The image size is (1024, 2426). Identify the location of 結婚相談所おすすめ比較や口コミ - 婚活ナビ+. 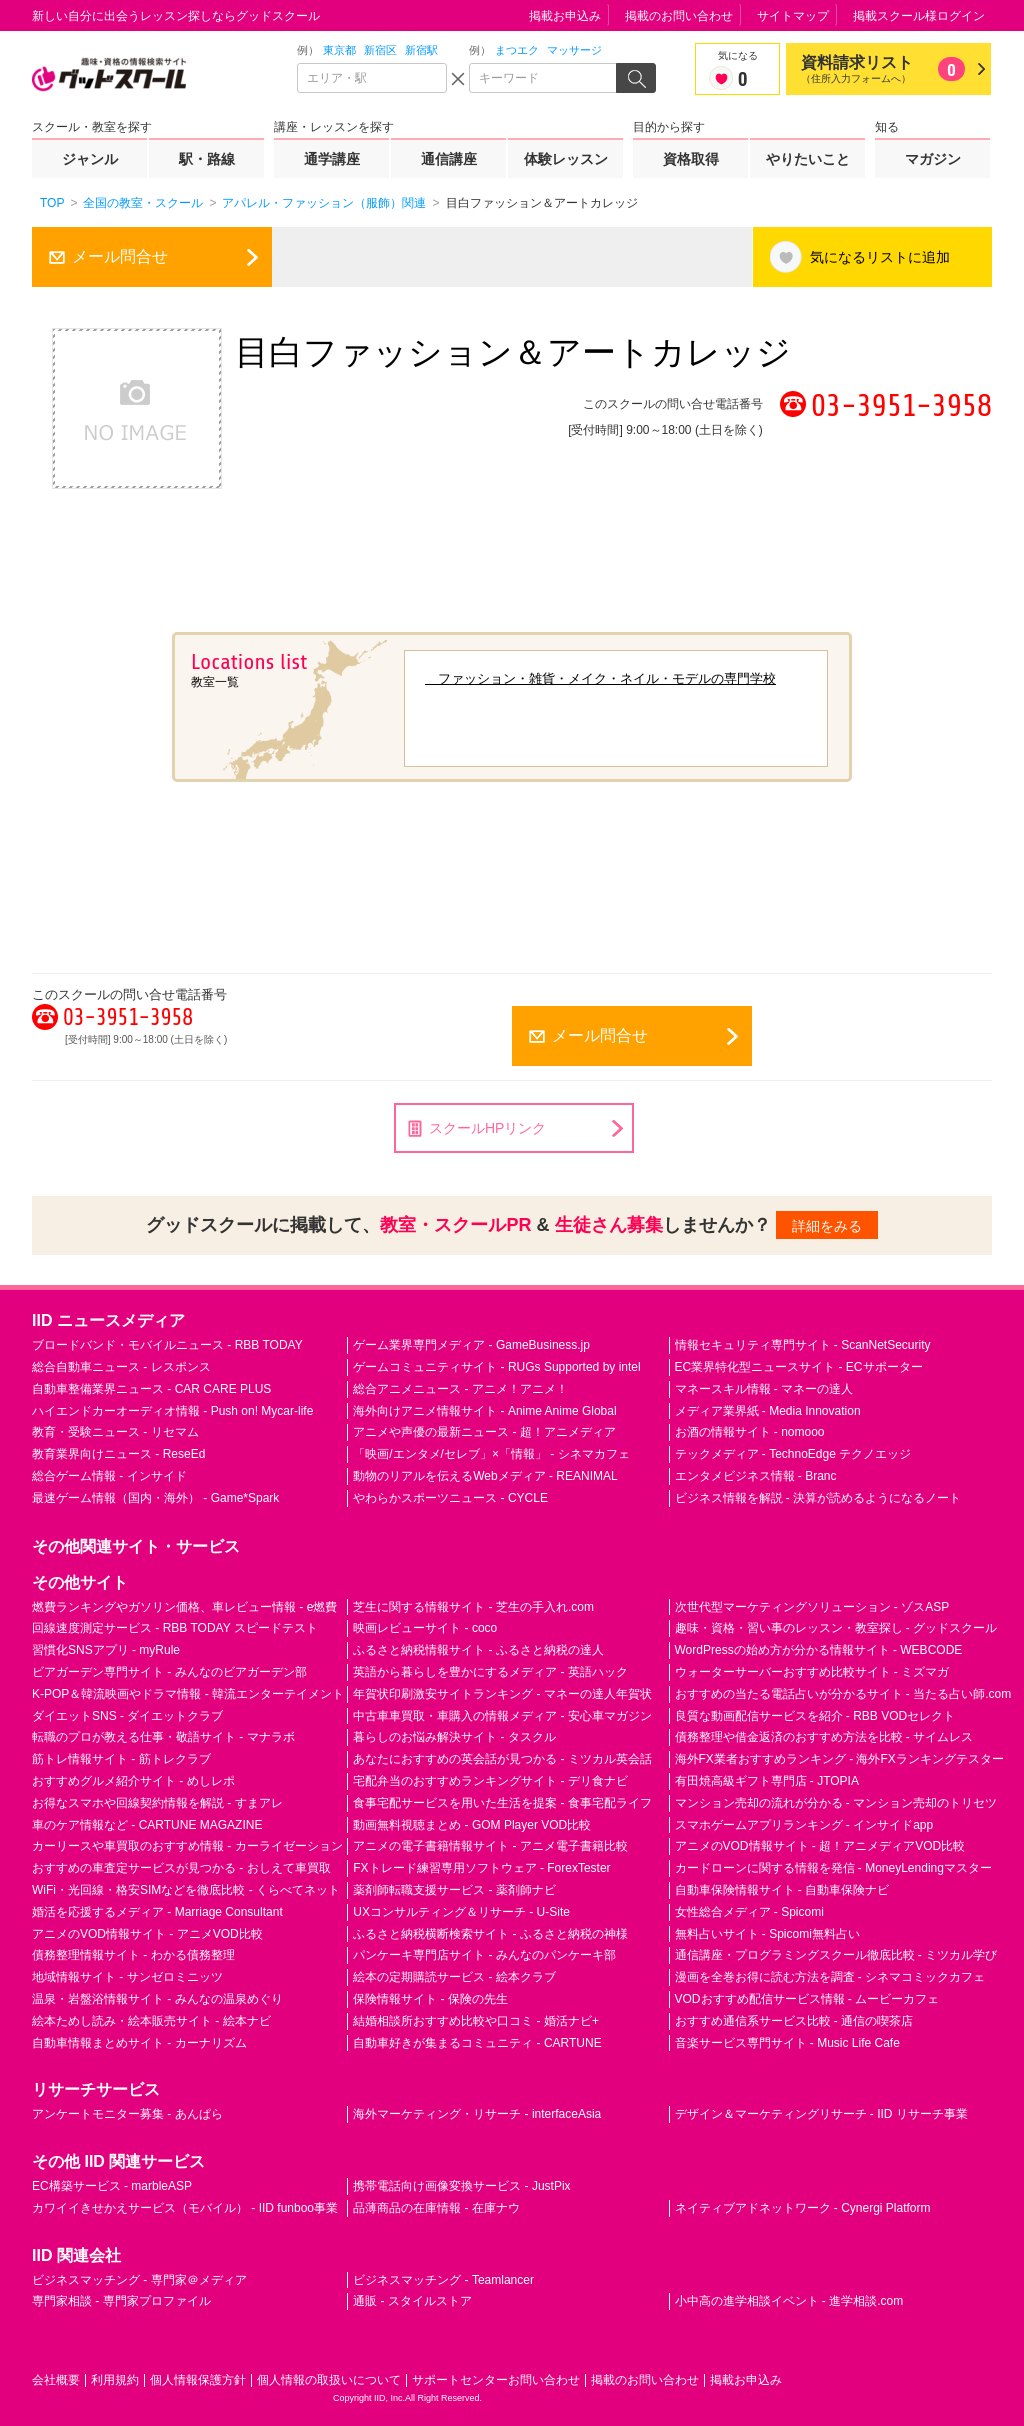
(476, 2021).